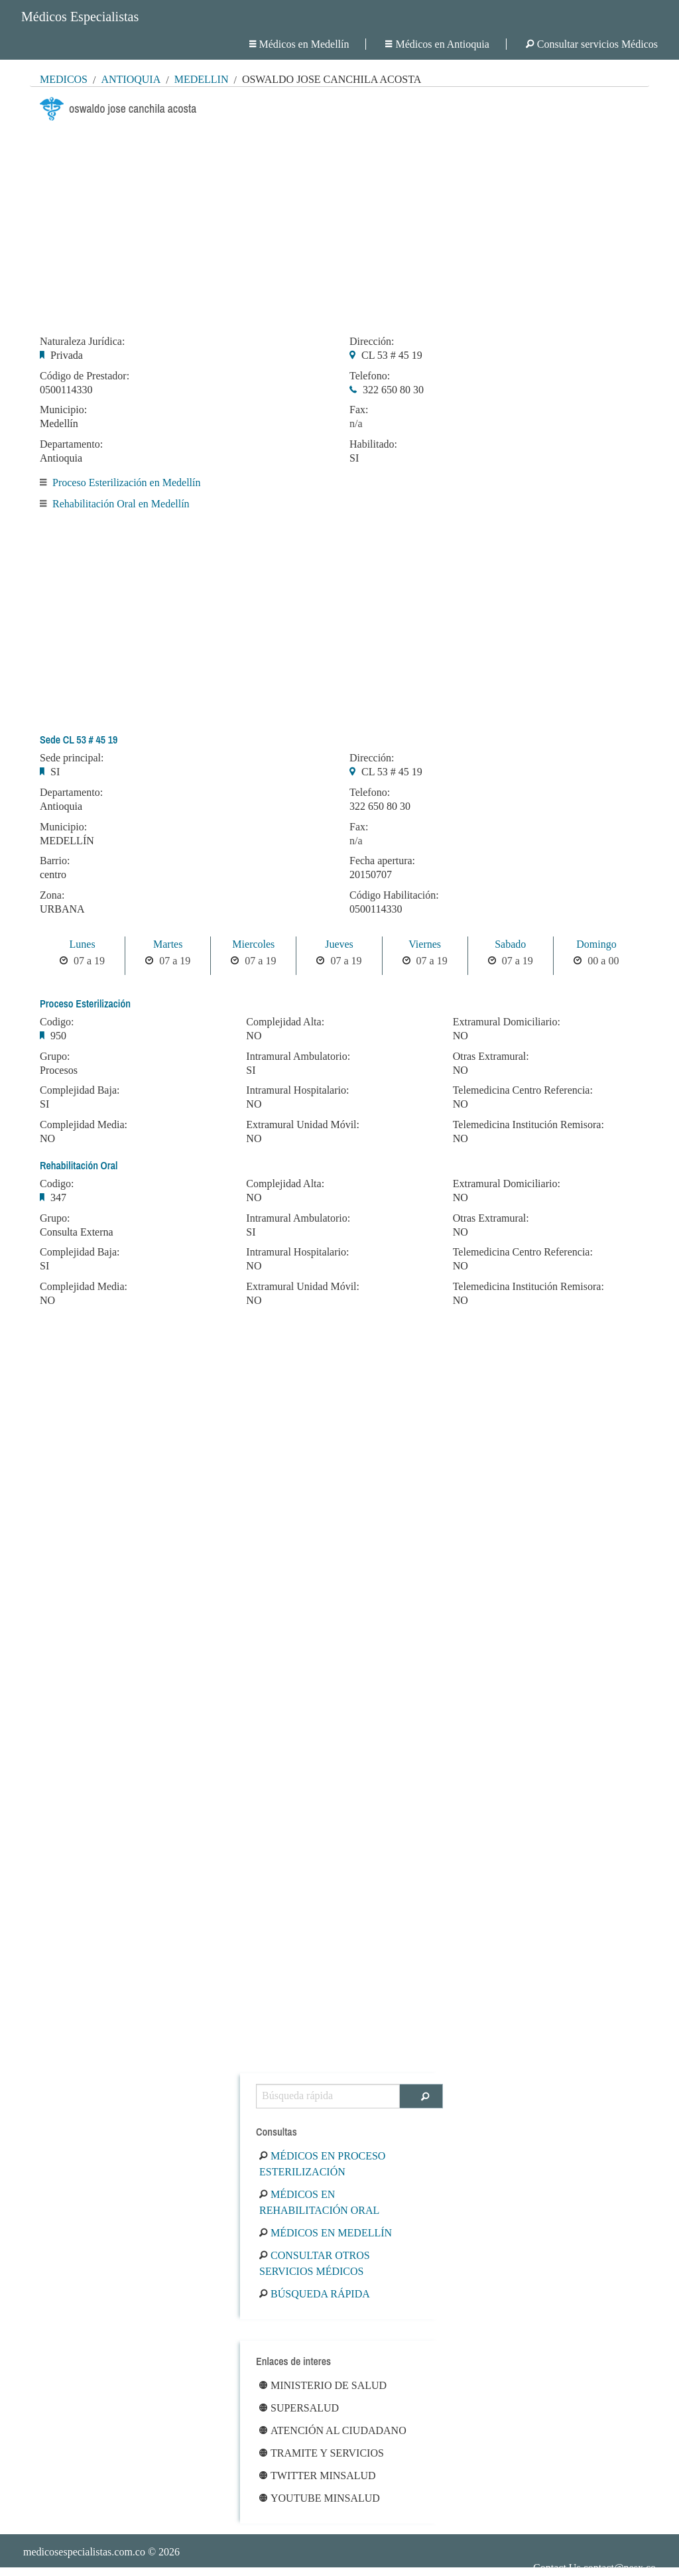 The height and width of the screenshot is (2576, 679). Describe the element at coordinates (424, 944) in the screenshot. I see `Viernes` at that location.